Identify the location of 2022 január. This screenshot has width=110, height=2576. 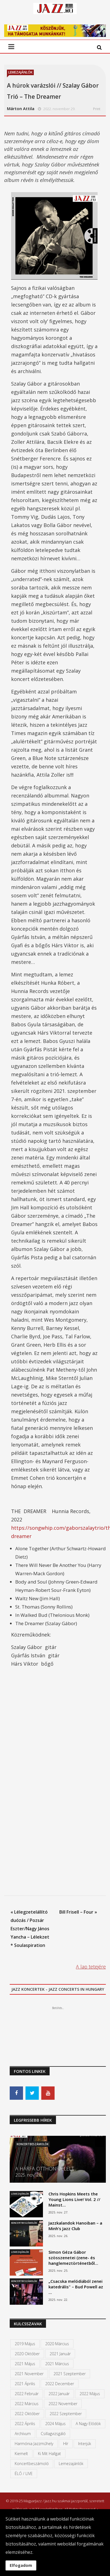
(59, 2393).